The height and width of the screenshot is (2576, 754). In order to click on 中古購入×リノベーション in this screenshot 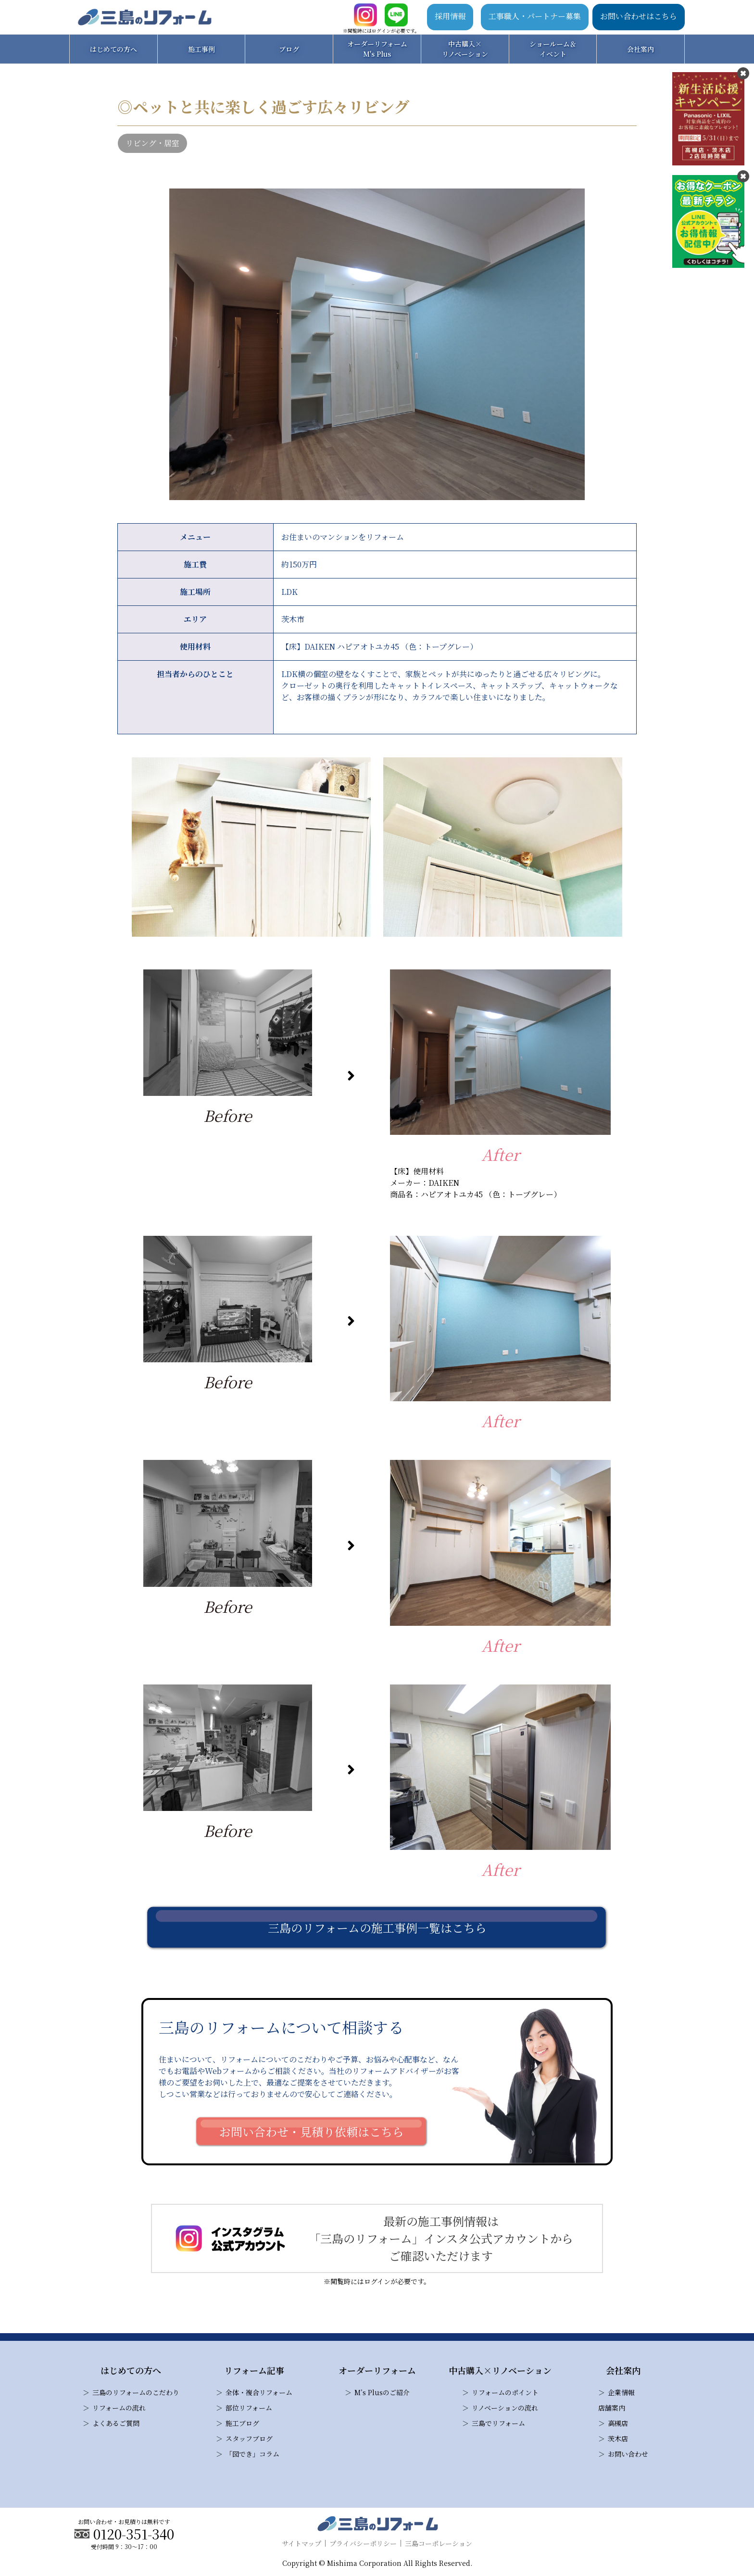, I will do `click(465, 49)`.